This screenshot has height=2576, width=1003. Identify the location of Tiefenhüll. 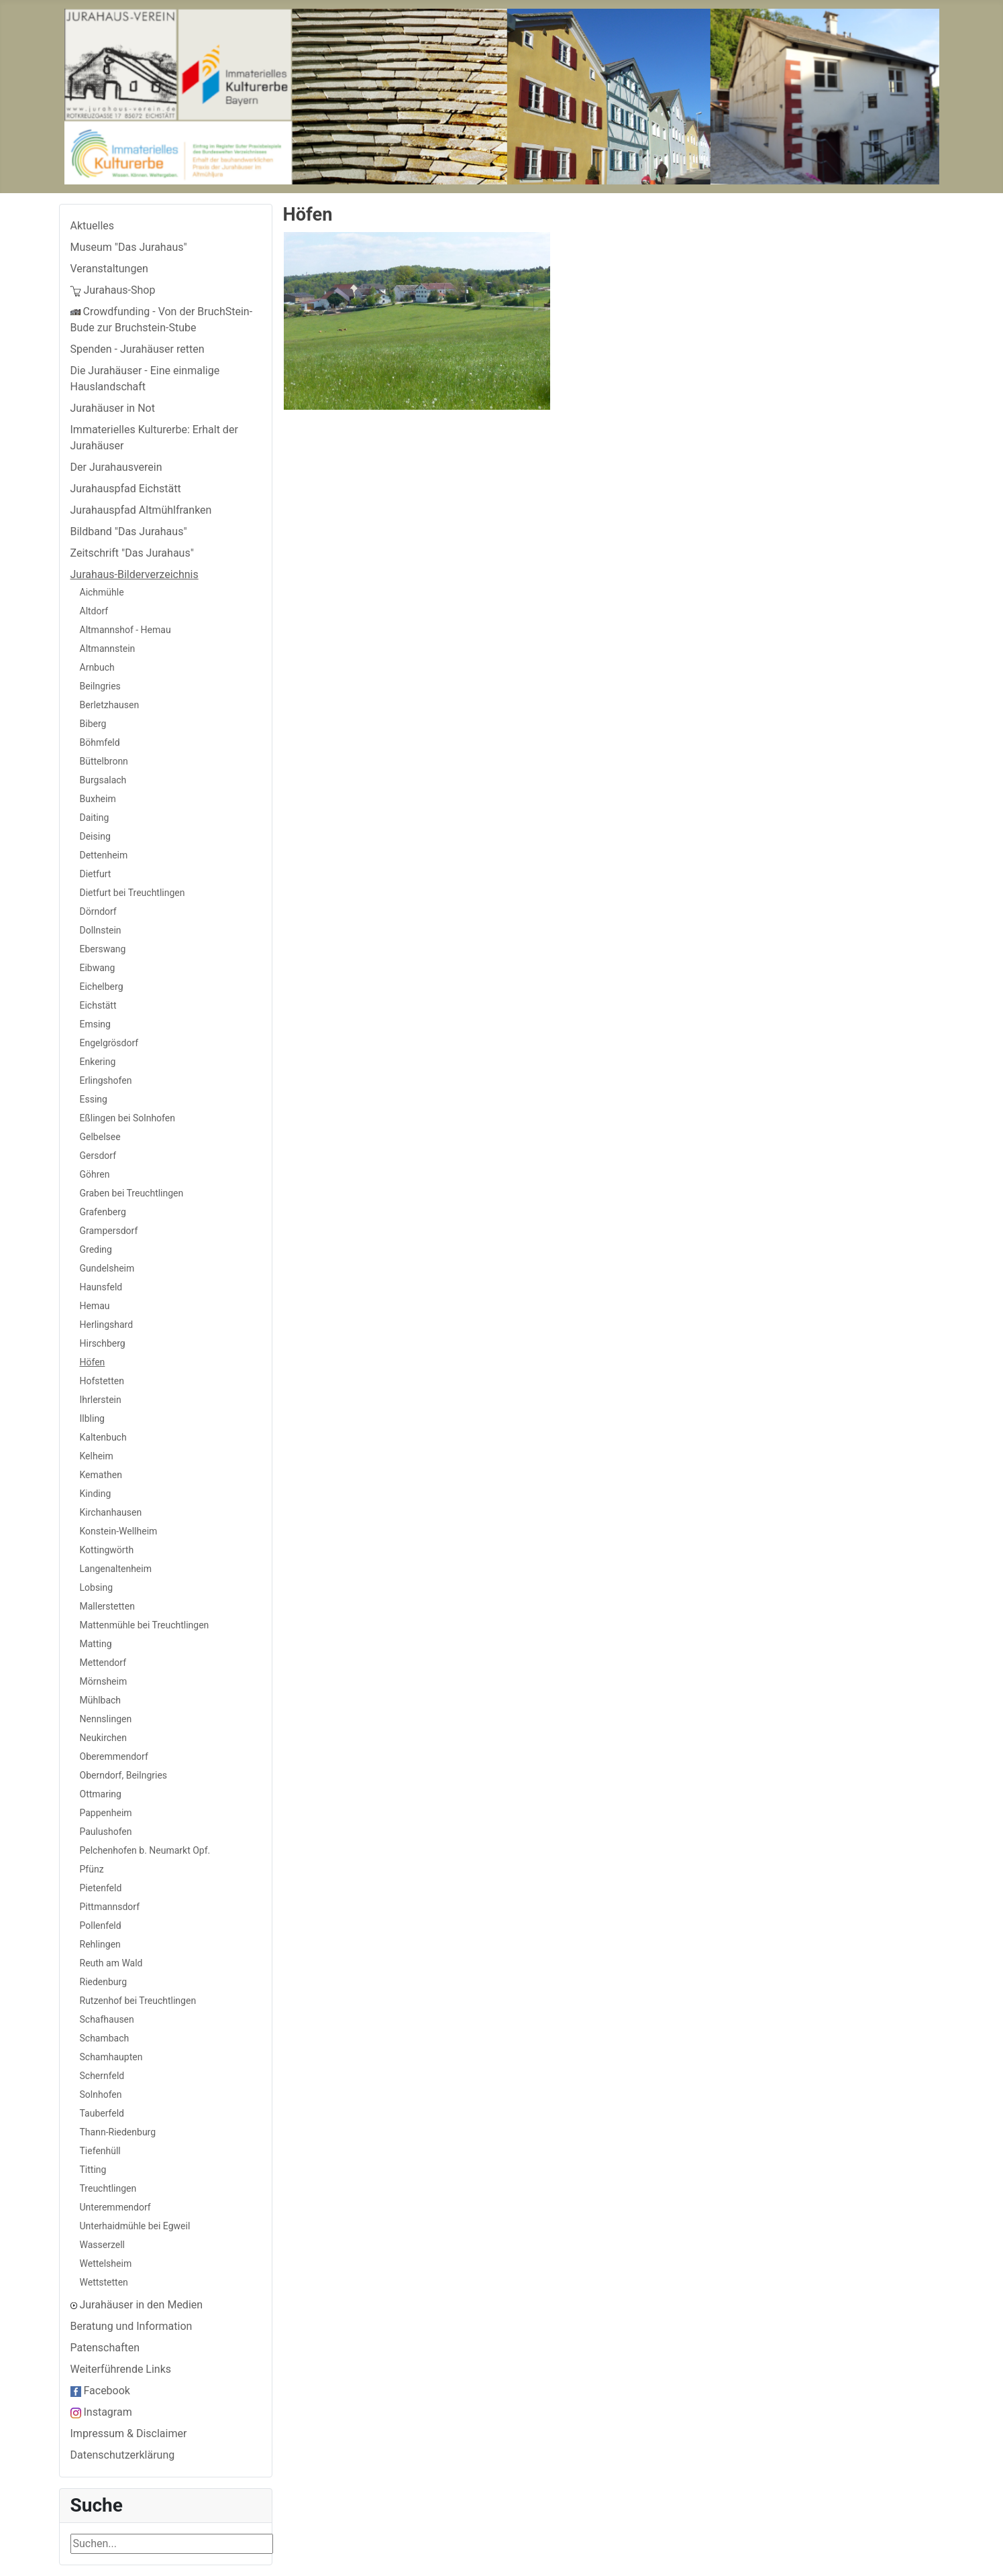
(100, 2150).